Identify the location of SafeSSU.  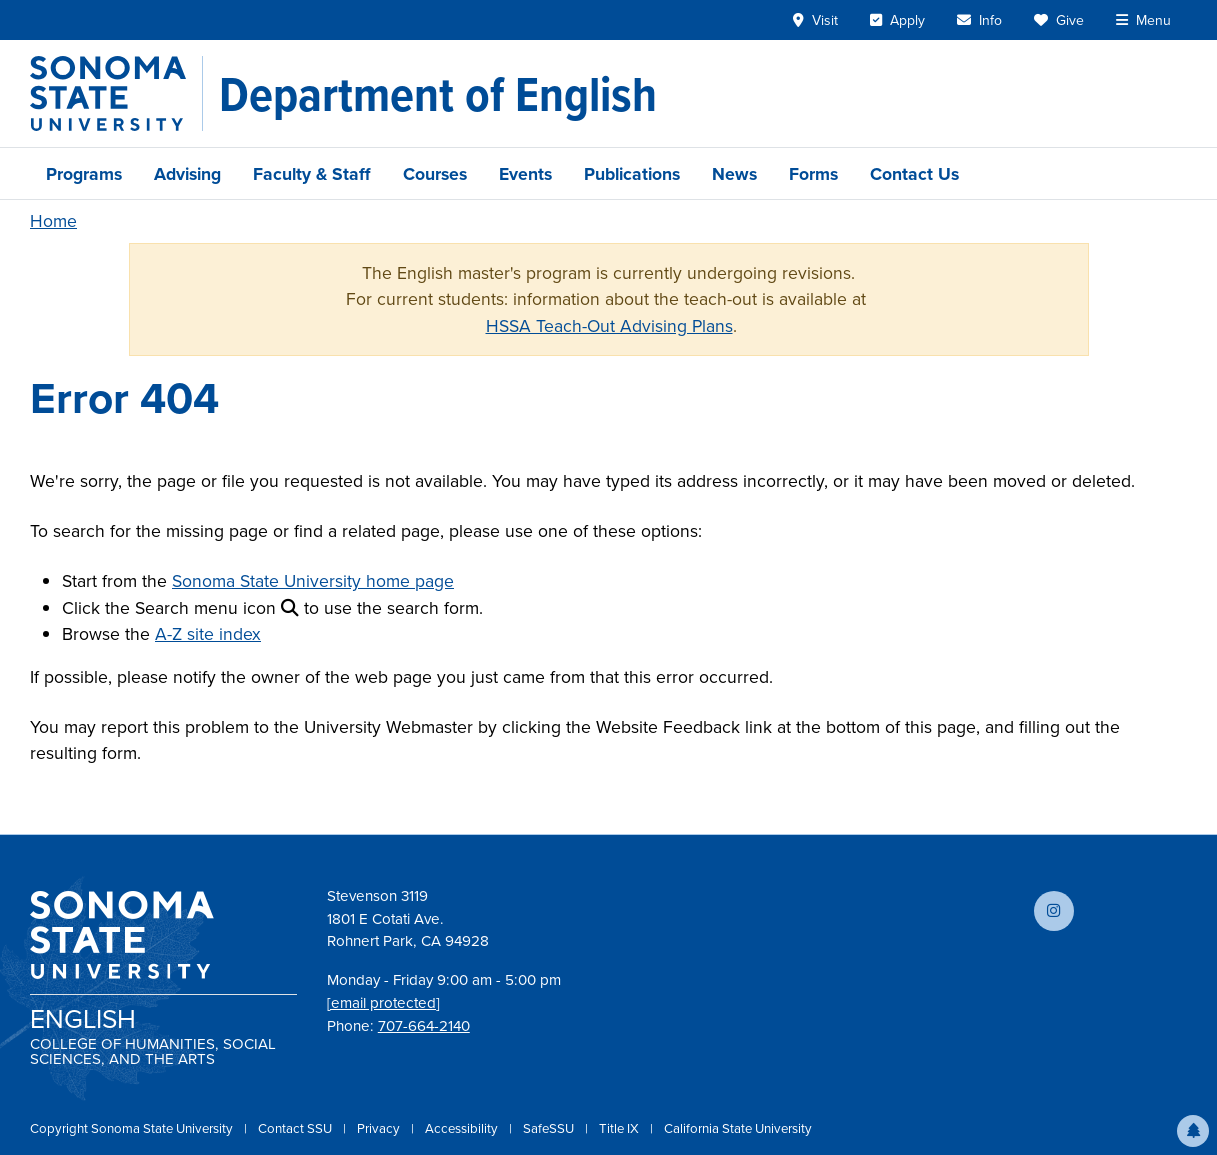
(550, 1128).